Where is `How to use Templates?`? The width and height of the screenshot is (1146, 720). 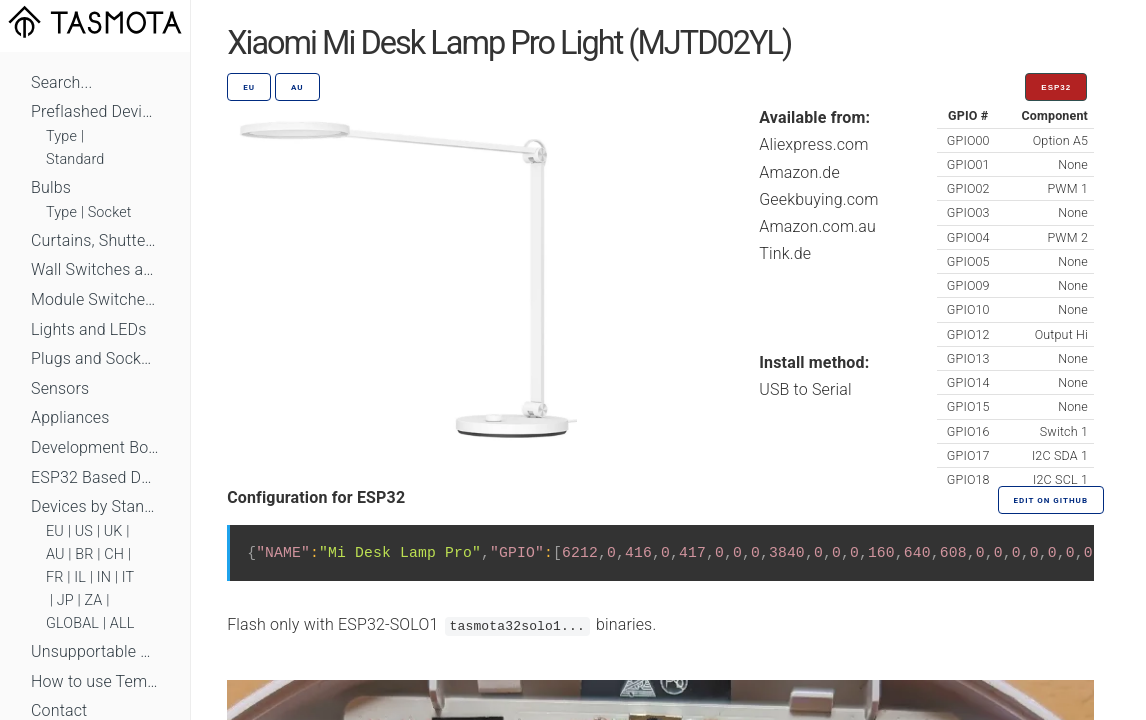
How to use Templates? is located at coordinates (95, 681).